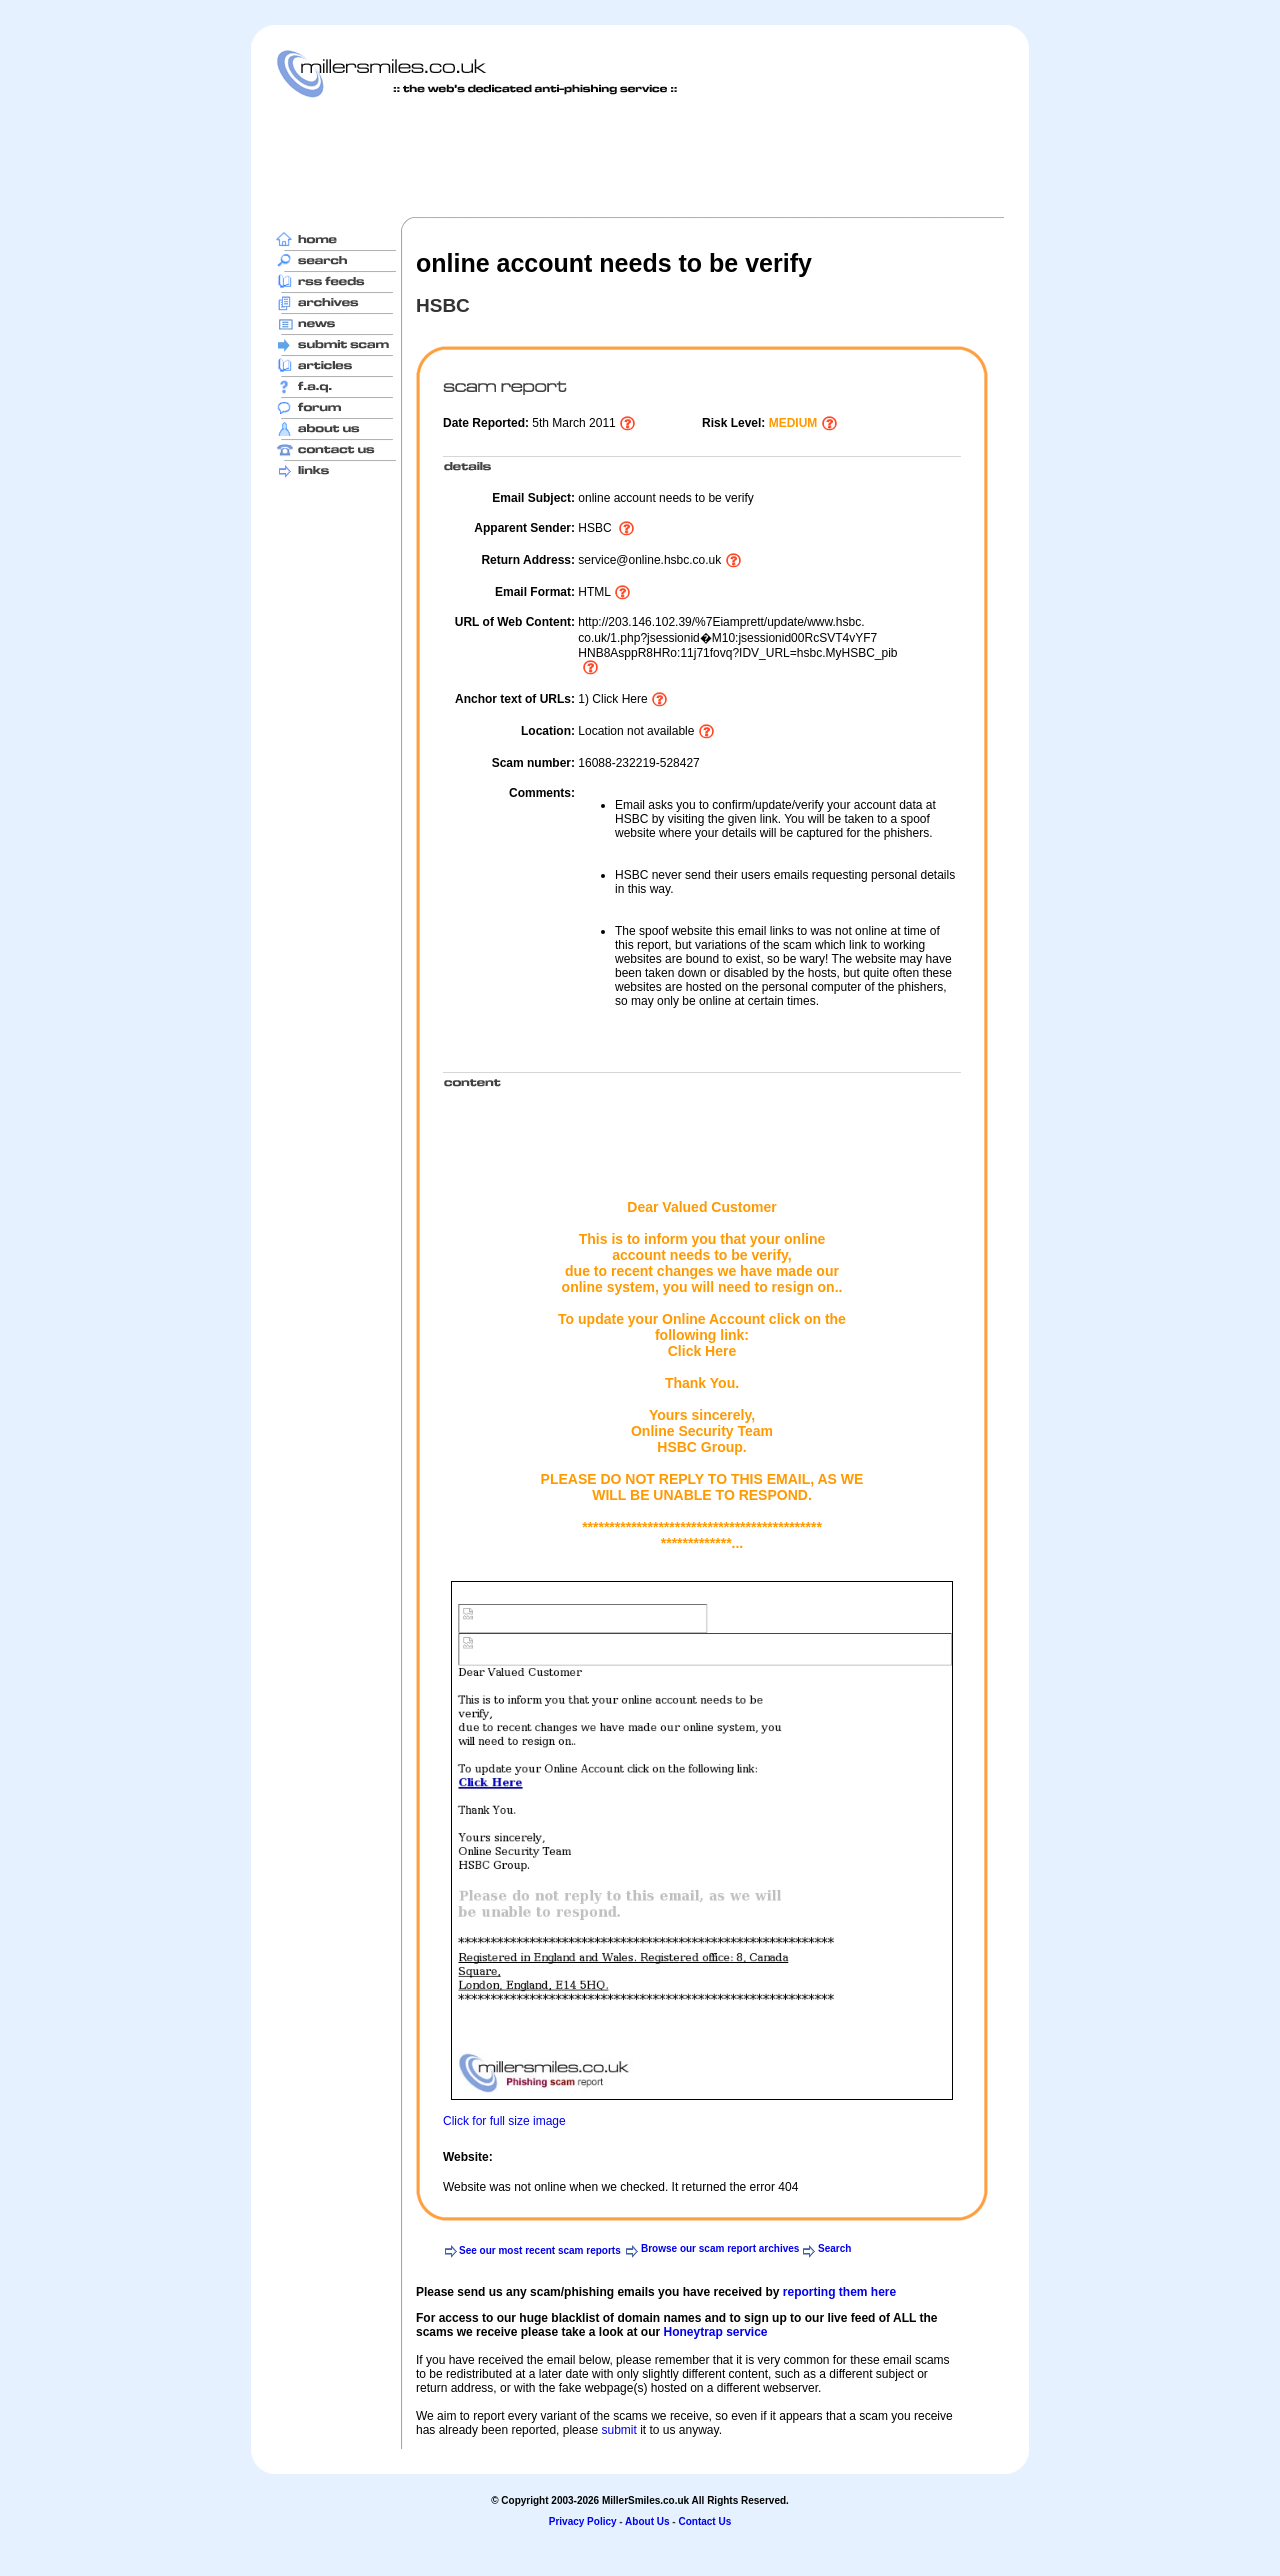  Describe the element at coordinates (640, 157) in the screenshot. I see `[Advertisement]` at that location.